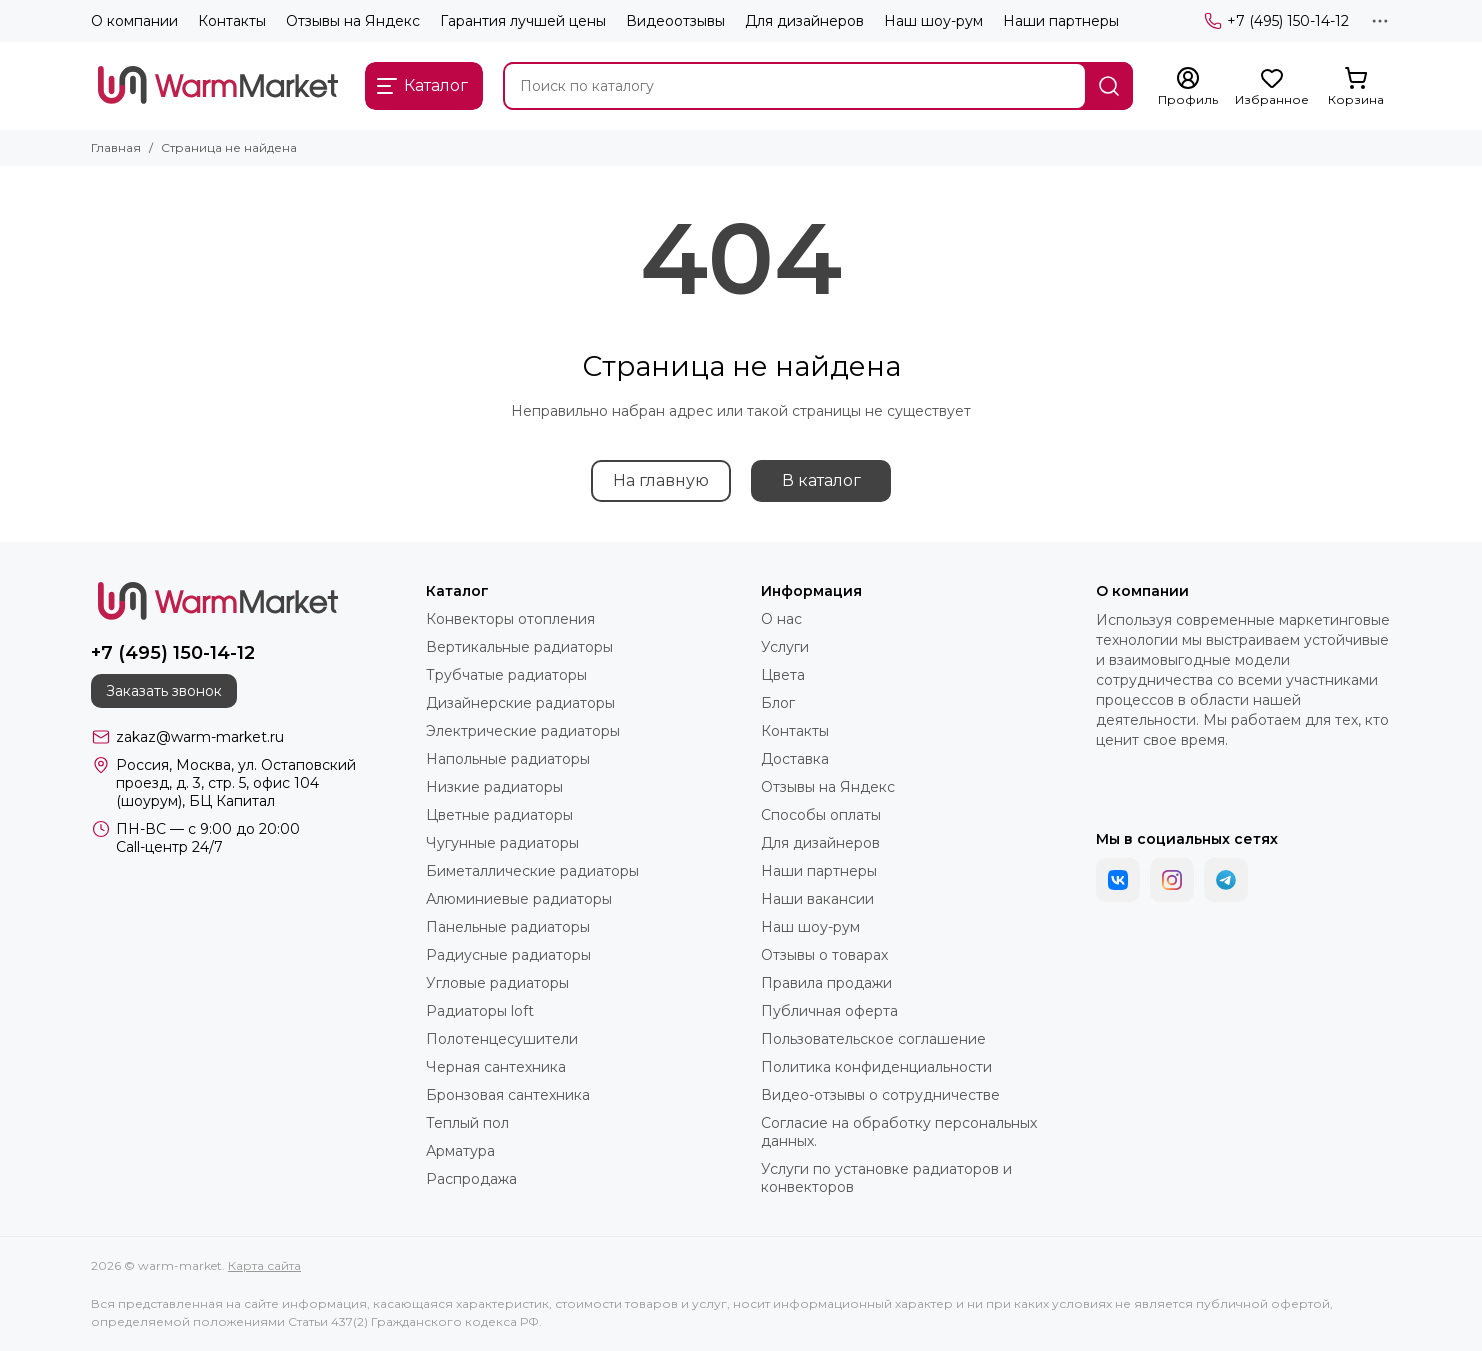 The width and height of the screenshot is (1482, 1351). What do you see at coordinates (508, 759) in the screenshot?
I see `Напольные радиаторы` at bounding box center [508, 759].